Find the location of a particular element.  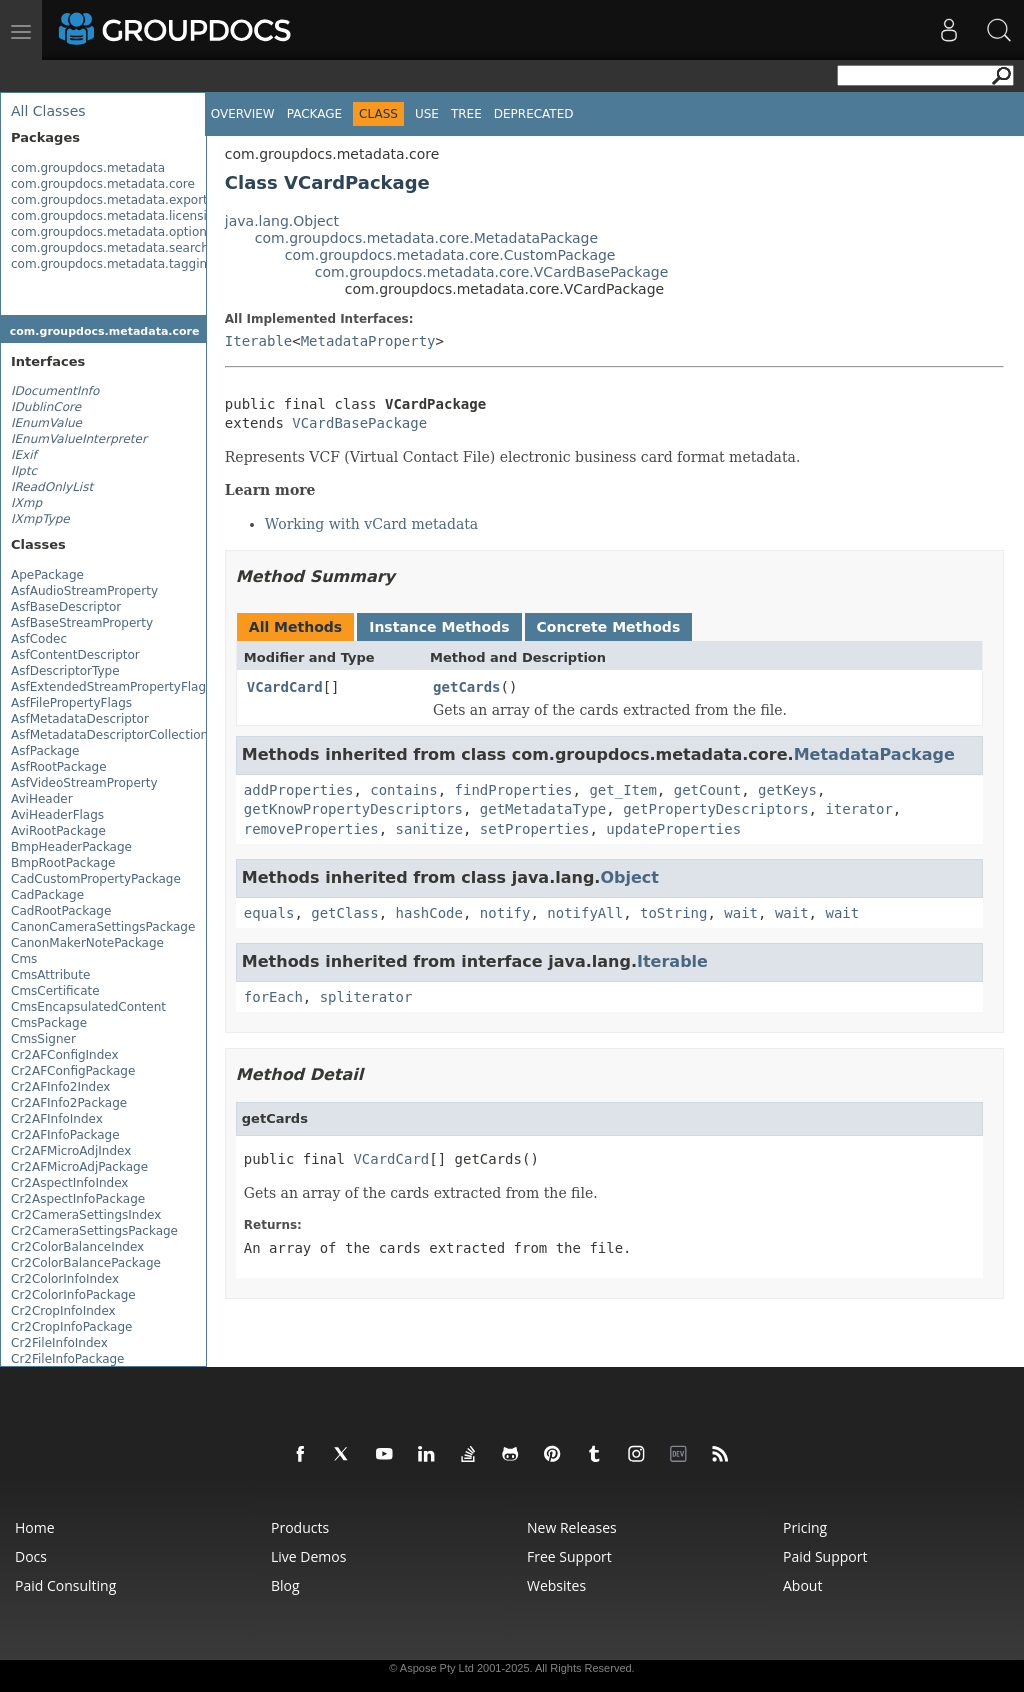

Concrete Methods is located at coordinates (609, 627).